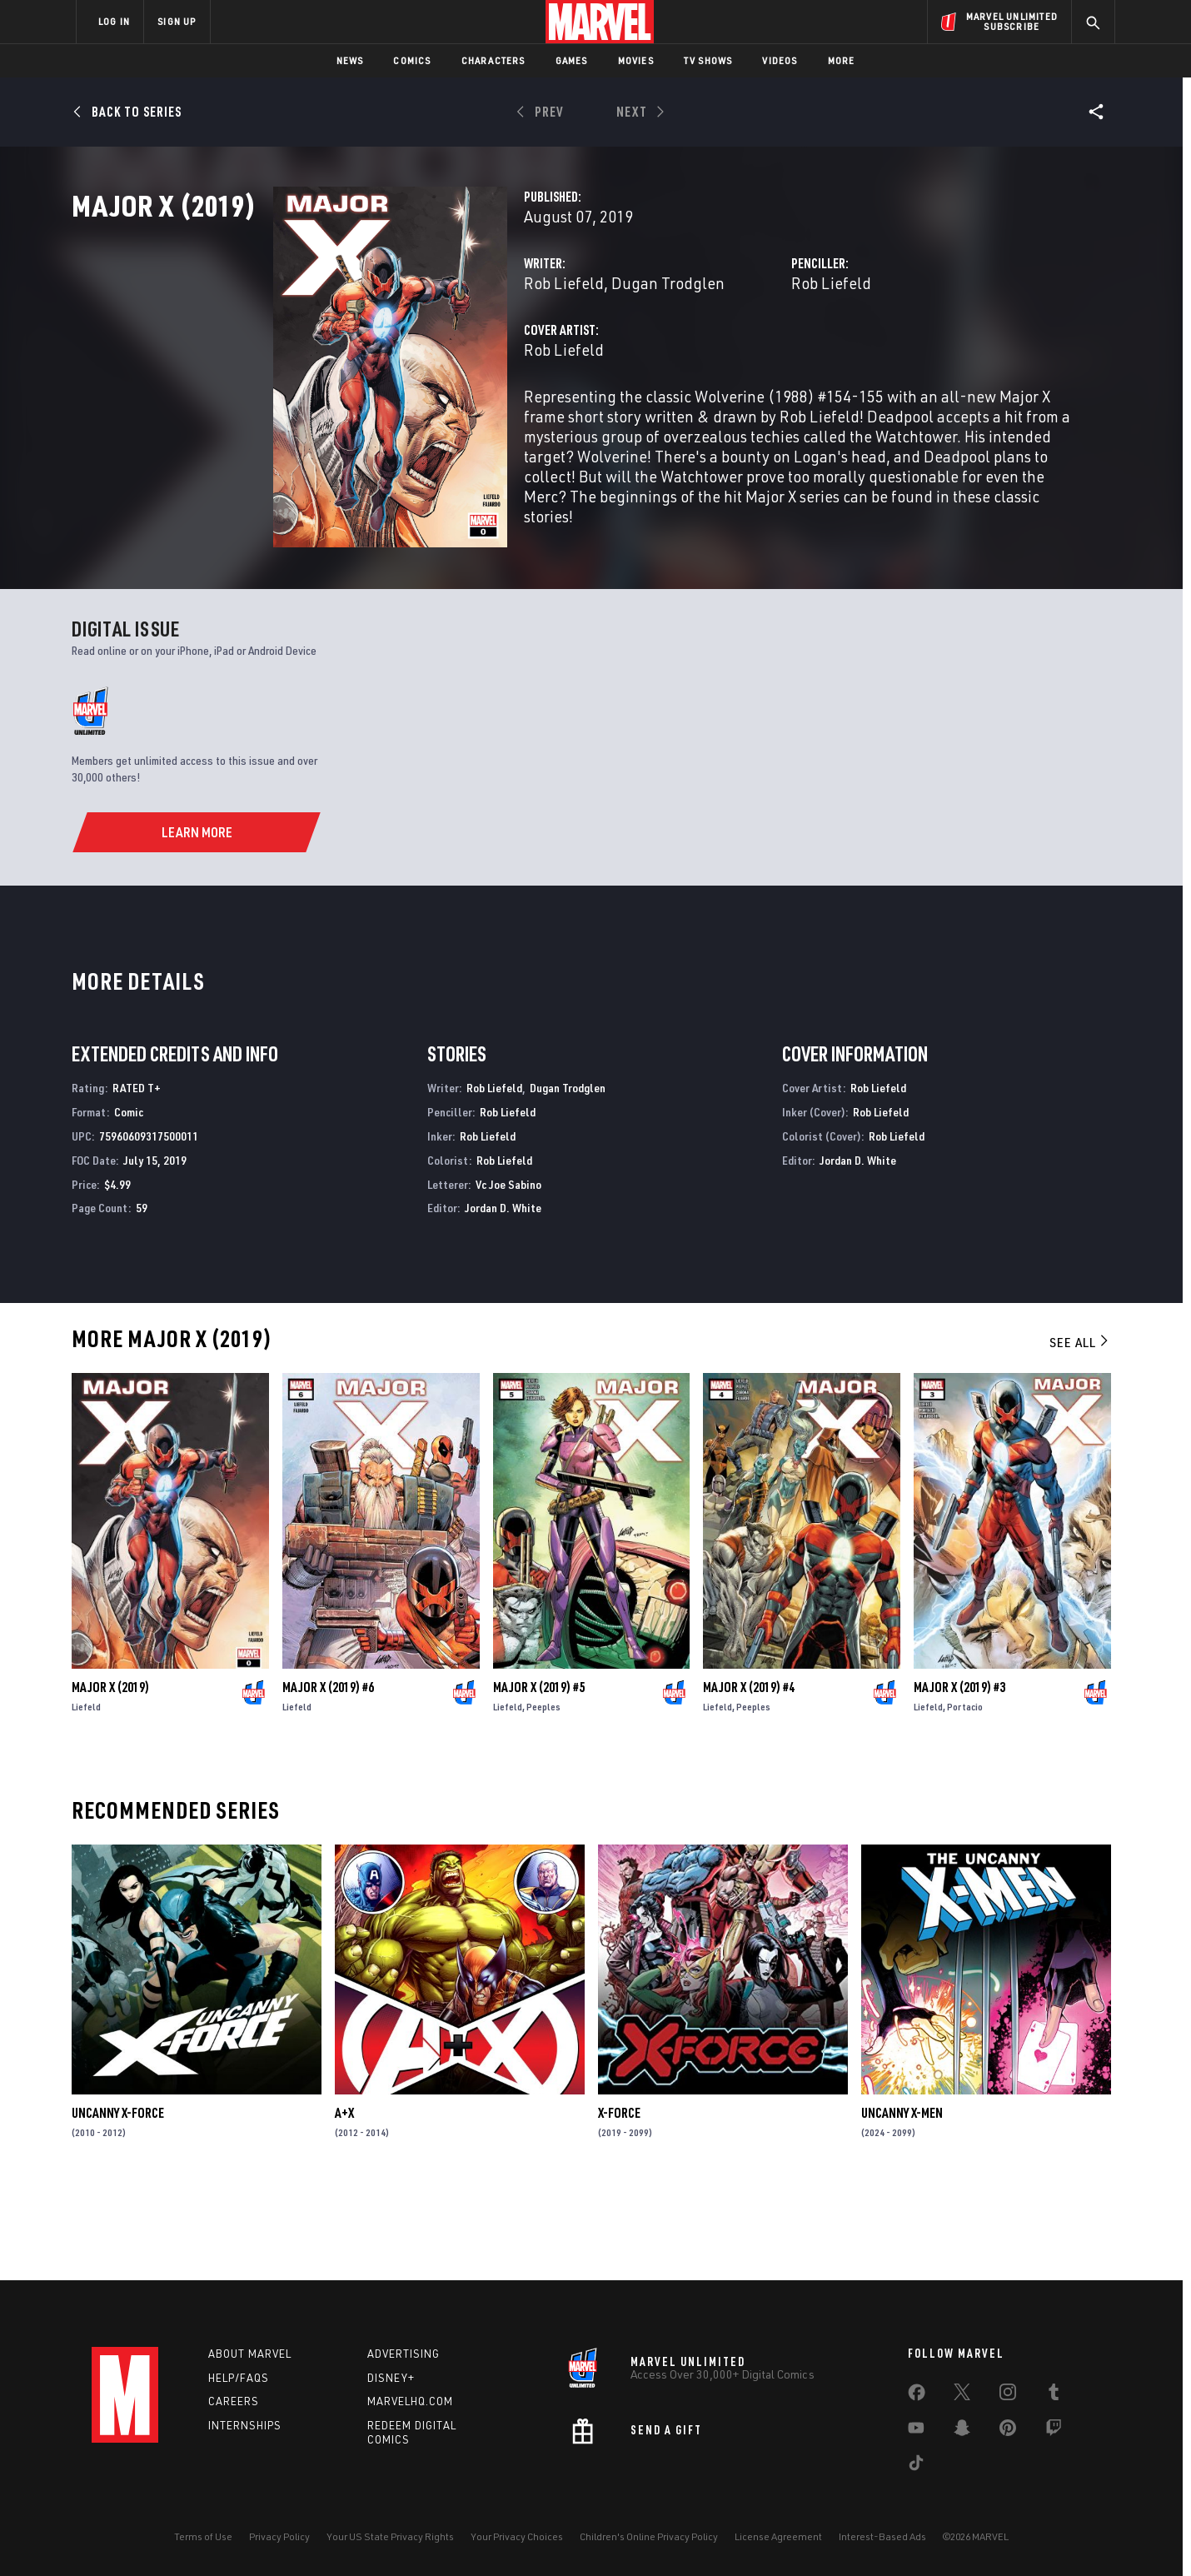  Describe the element at coordinates (391, 2377) in the screenshot. I see `Disney+` at that location.